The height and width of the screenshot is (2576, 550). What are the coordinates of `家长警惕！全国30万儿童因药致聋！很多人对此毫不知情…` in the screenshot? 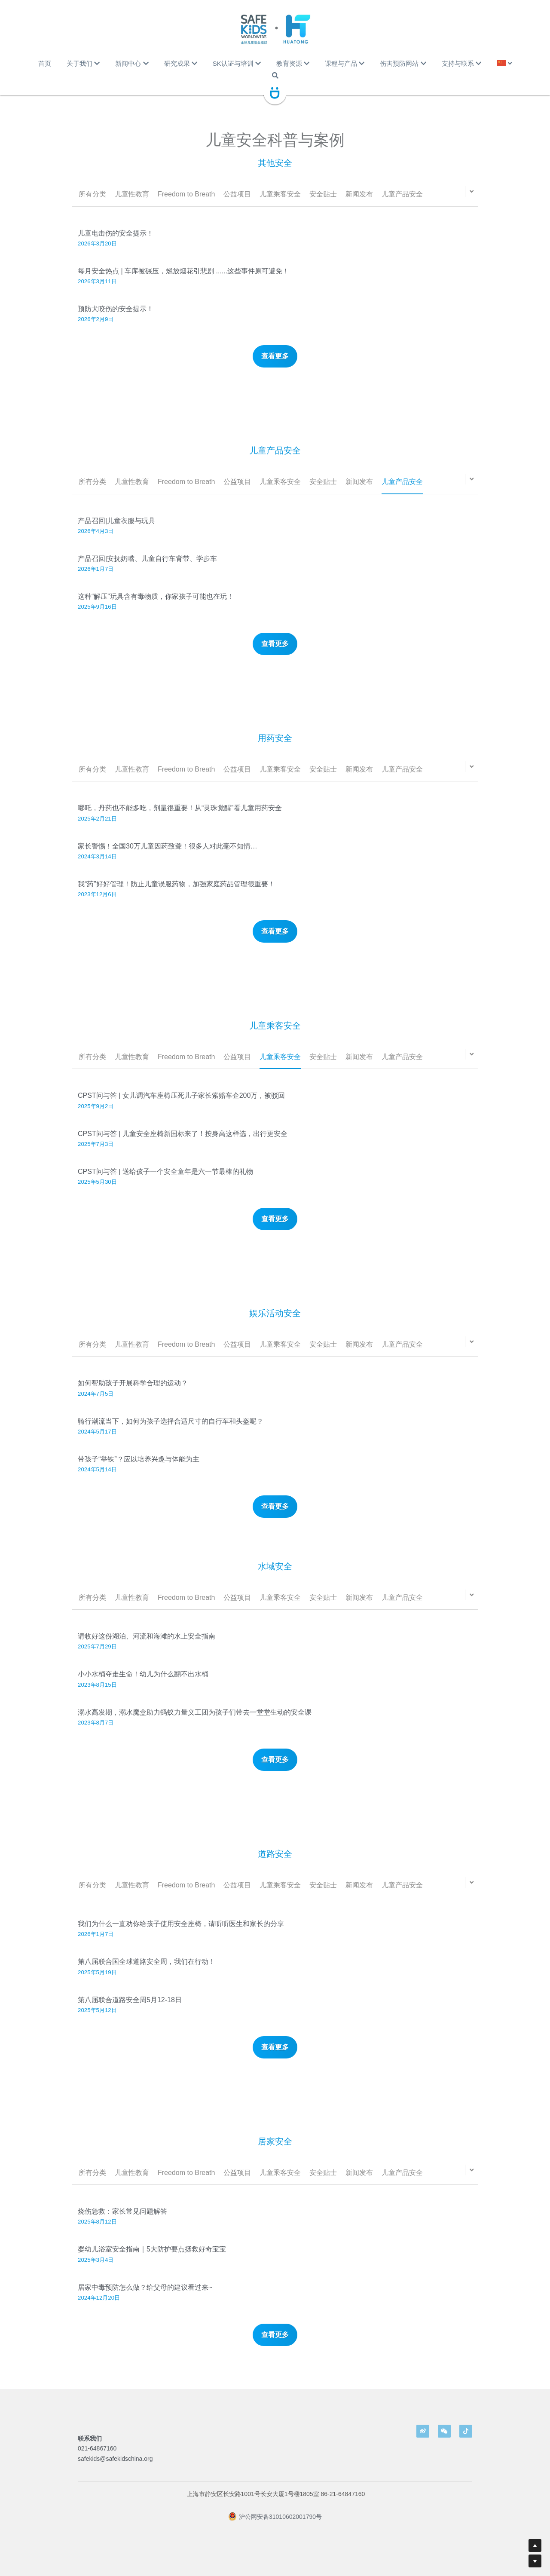 It's located at (167, 856).